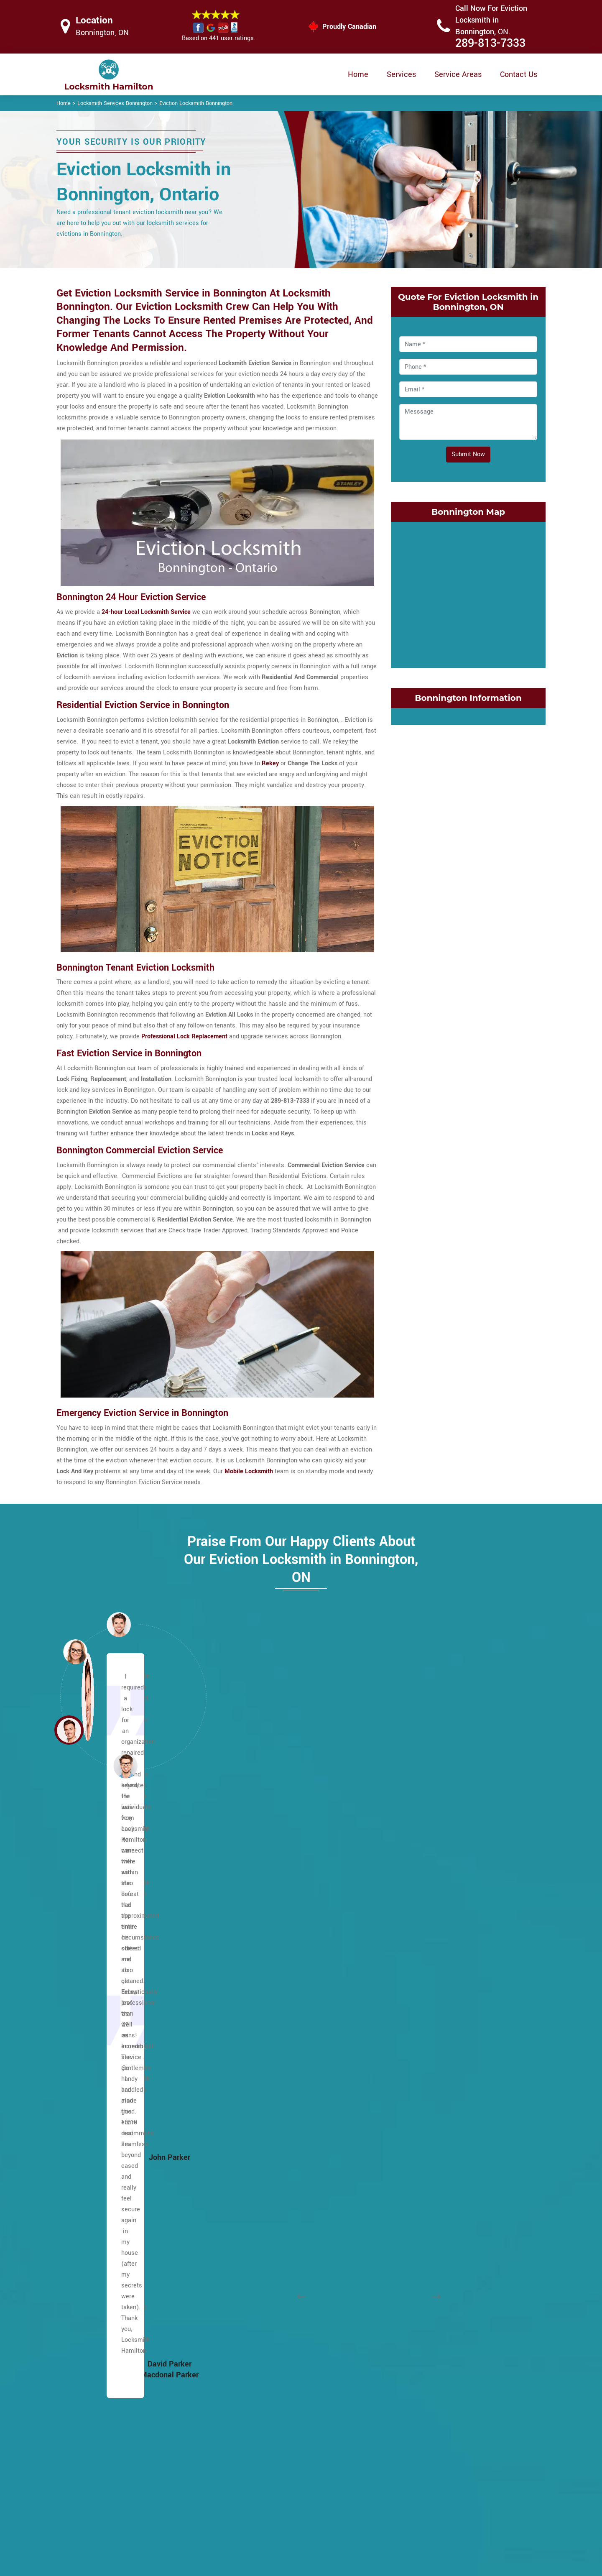  What do you see at coordinates (88, 1922) in the screenshot?
I see `Ainslie Wood` at bounding box center [88, 1922].